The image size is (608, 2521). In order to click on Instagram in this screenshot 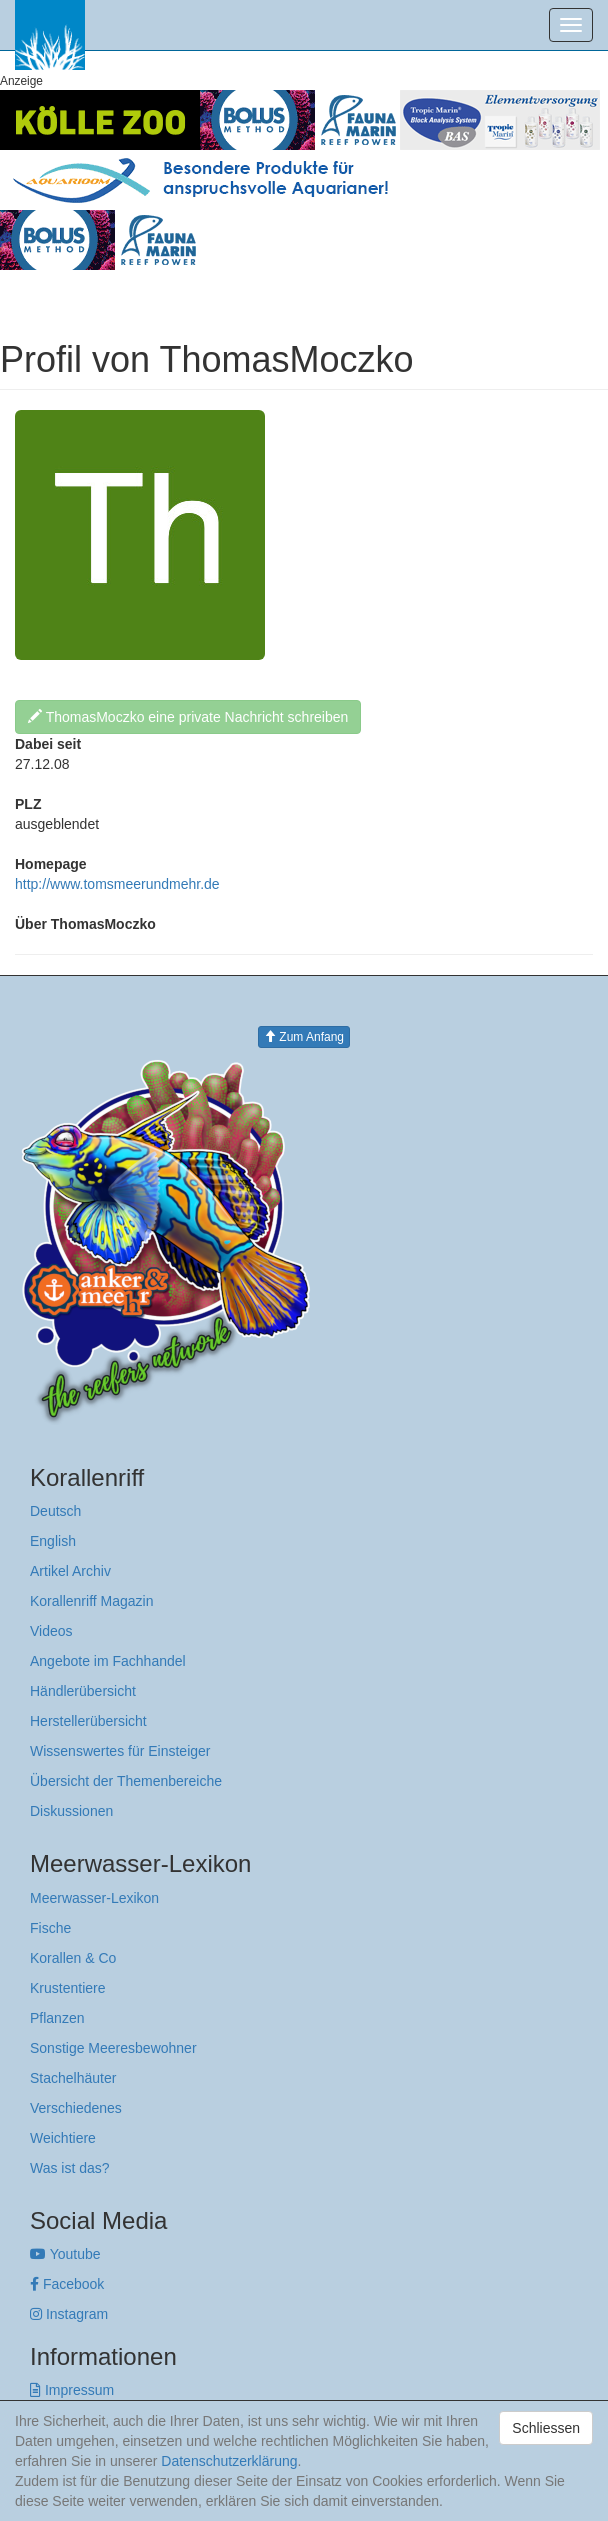, I will do `click(69, 2314)`.